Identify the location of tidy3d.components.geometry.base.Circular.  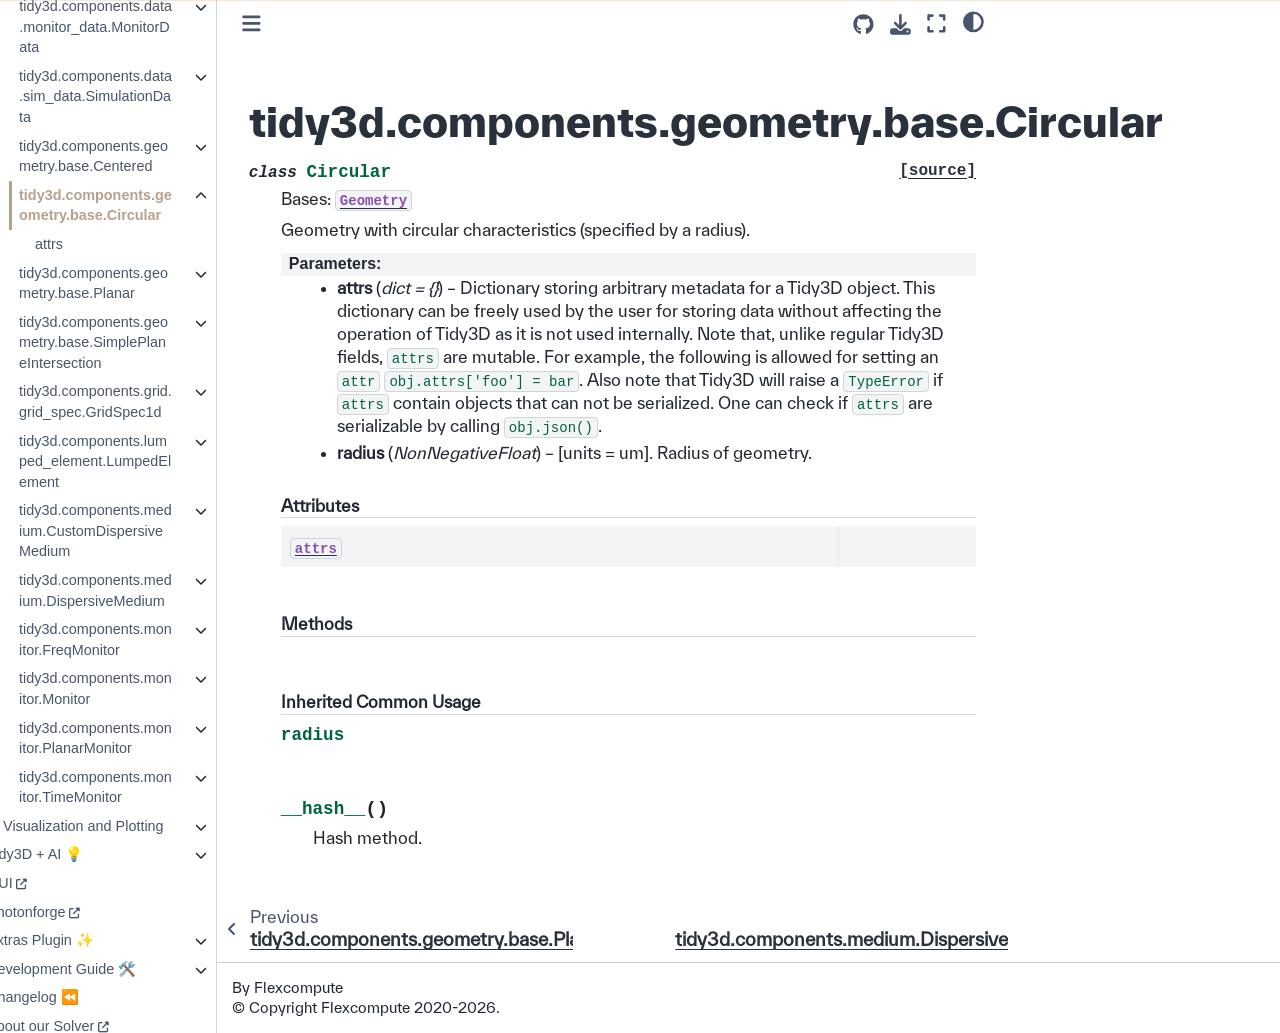
(134, 205).